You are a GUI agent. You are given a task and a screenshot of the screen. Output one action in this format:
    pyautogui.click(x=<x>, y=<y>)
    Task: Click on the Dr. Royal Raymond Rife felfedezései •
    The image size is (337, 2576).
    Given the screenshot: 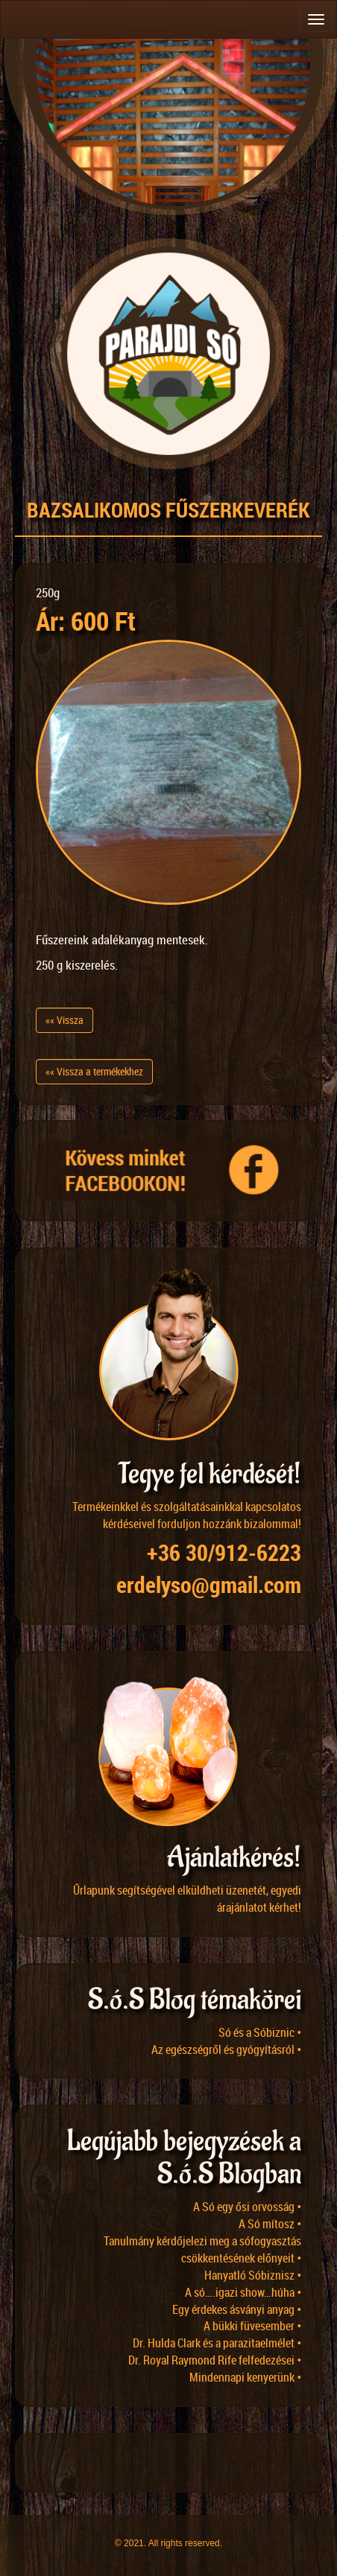 What is the action you would take?
    pyautogui.click(x=214, y=2360)
    